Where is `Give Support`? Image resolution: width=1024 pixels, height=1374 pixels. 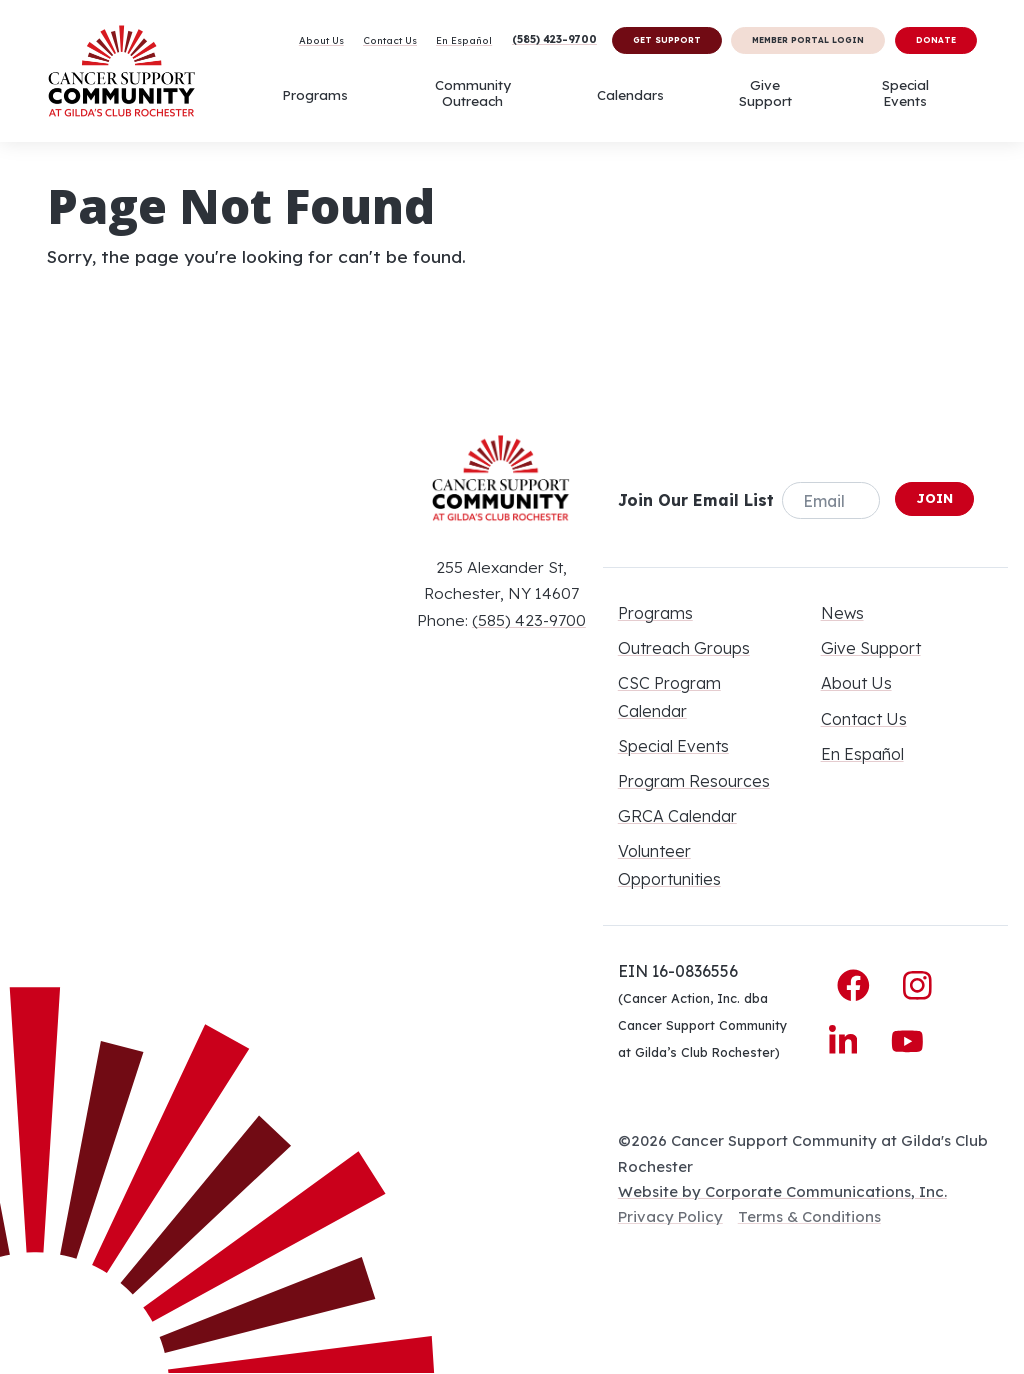 Give Support is located at coordinates (765, 93).